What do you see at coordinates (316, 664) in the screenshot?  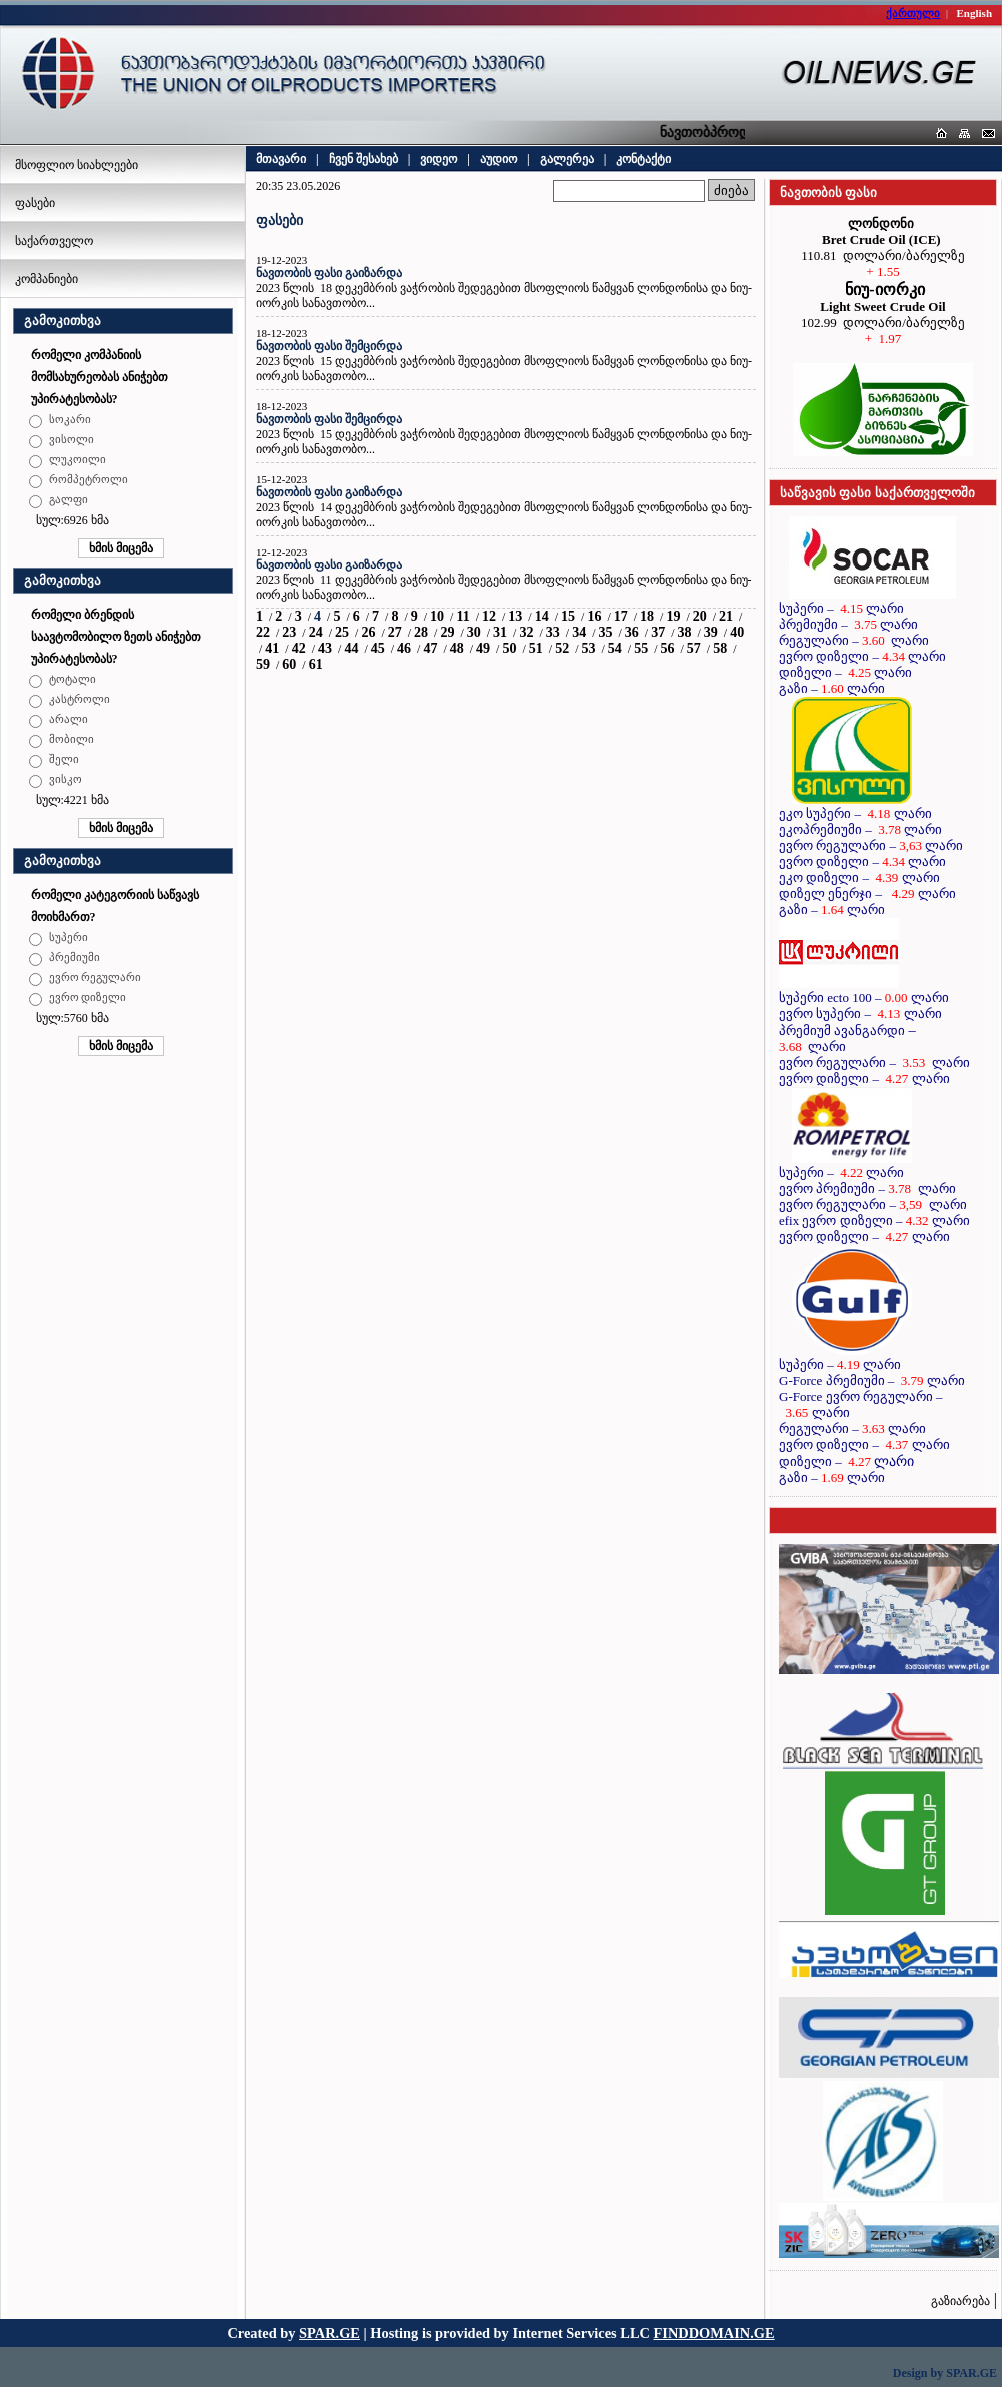 I see `61` at bounding box center [316, 664].